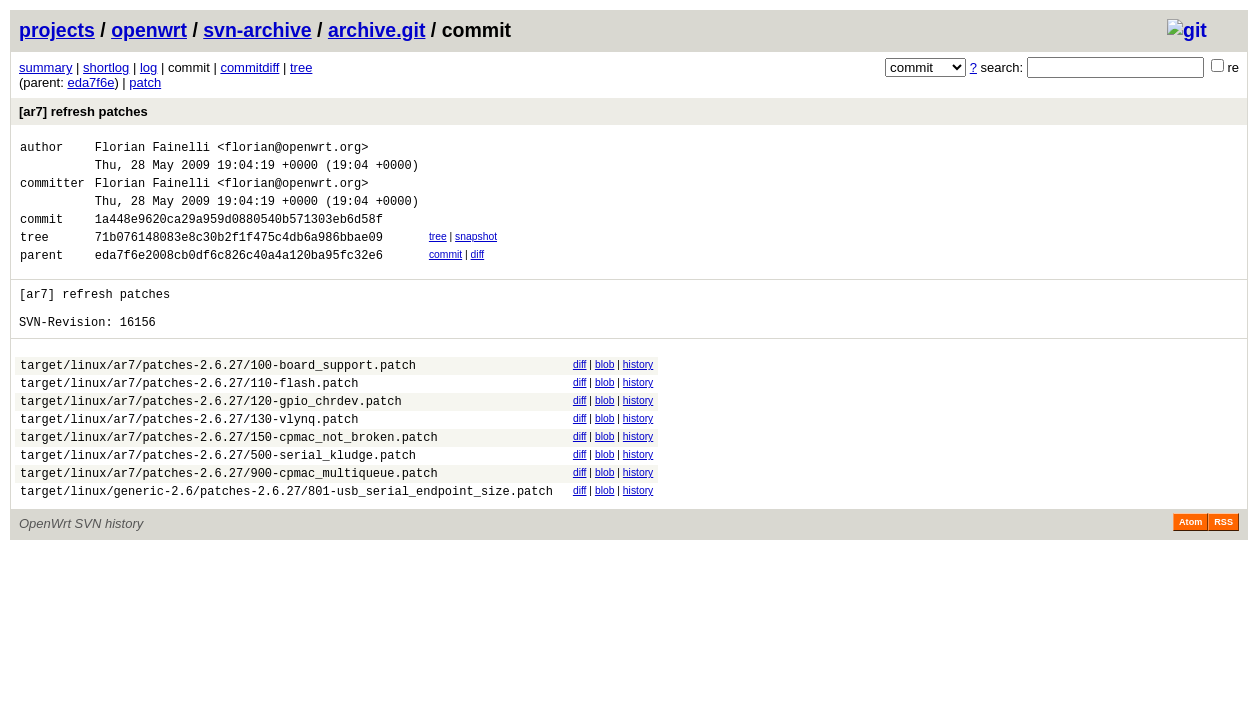  Describe the element at coordinates (249, 67) in the screenshot. I see `commitdiff` at that location.